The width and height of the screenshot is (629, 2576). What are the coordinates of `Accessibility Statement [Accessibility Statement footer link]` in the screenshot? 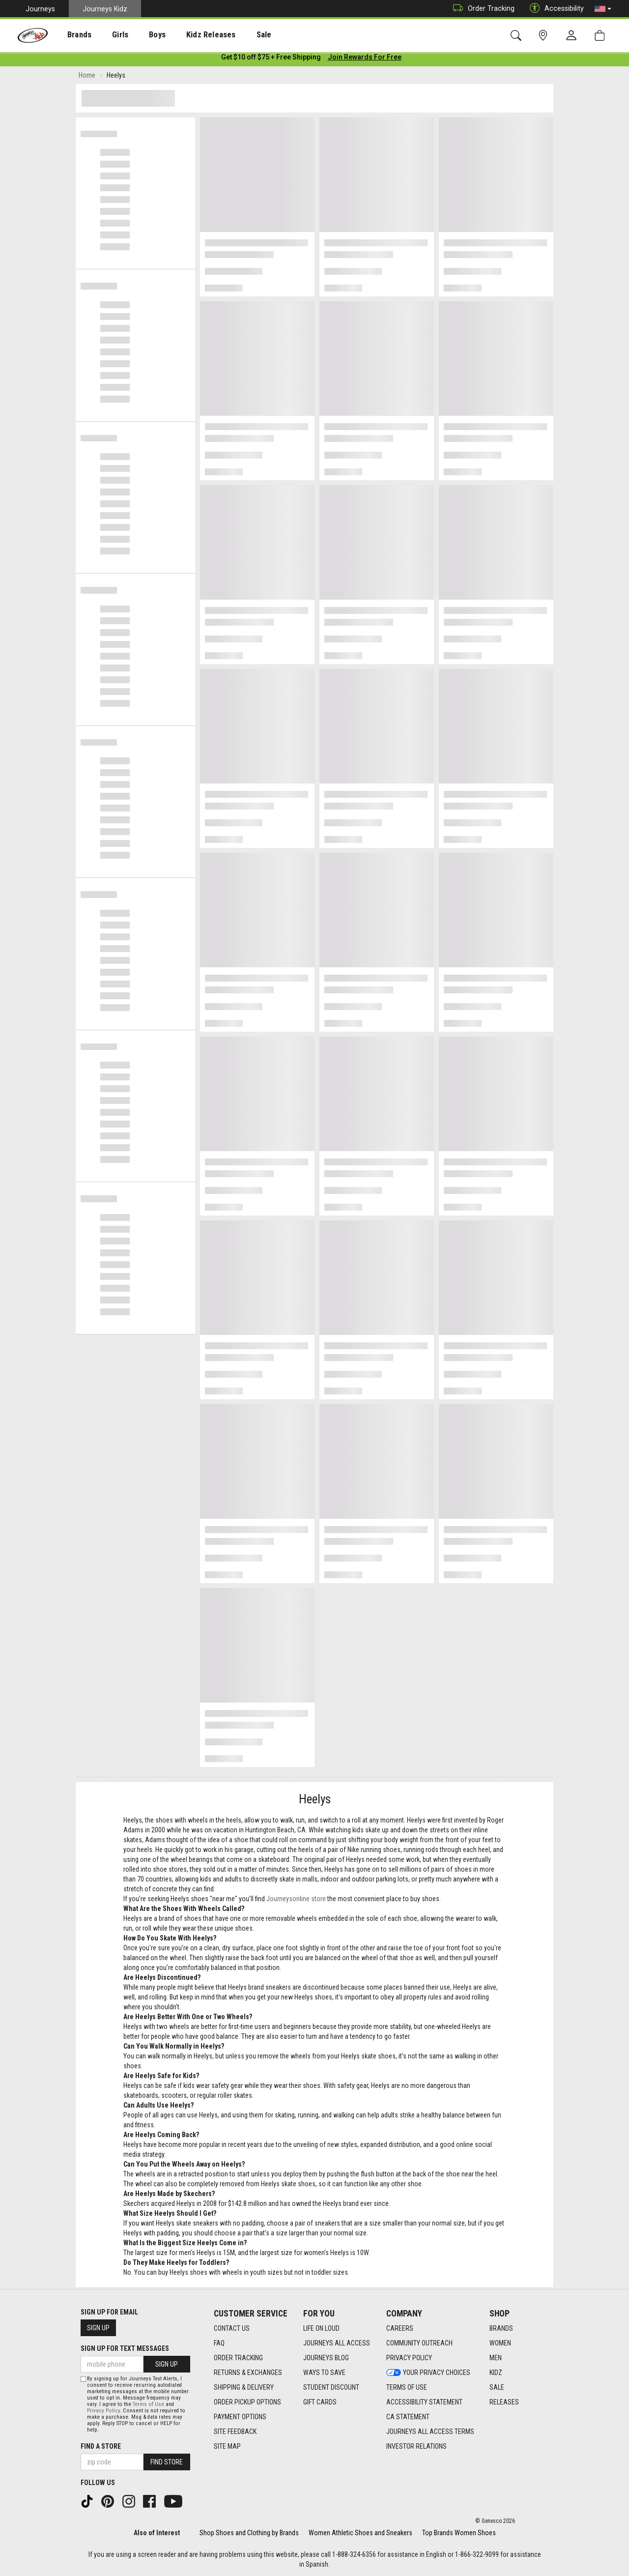 It's located at (424, 2402).